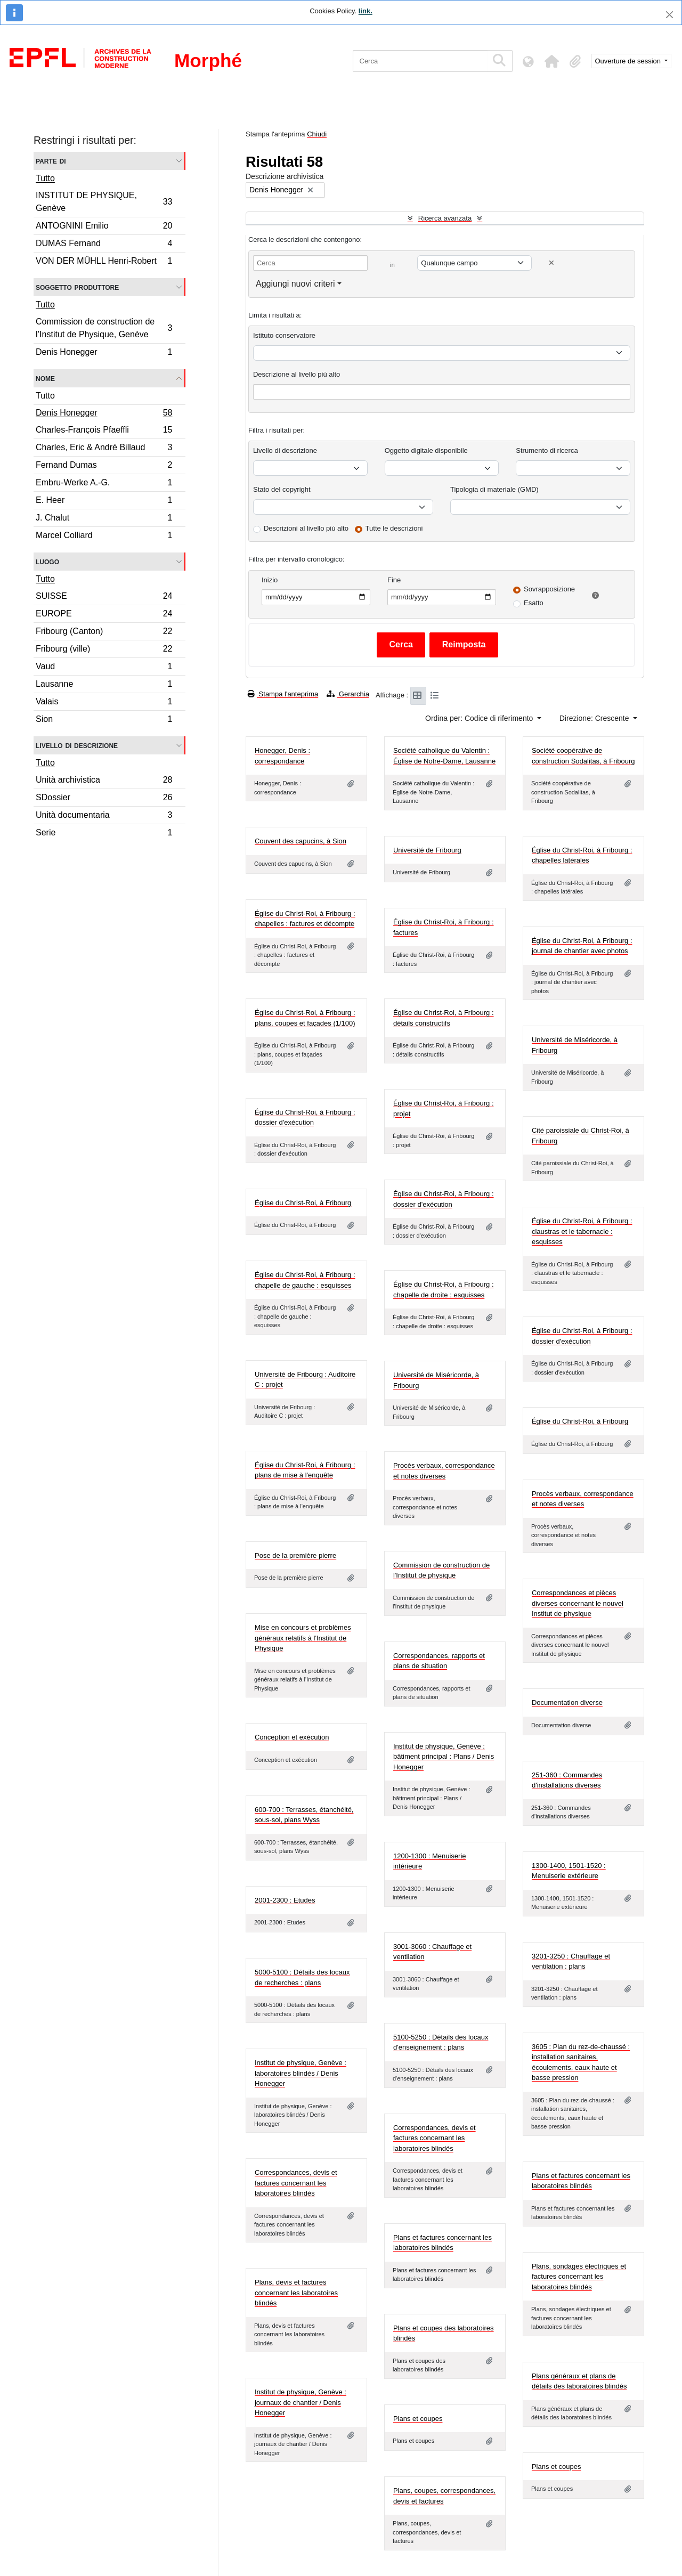  What do you see at coordinates (567, 1703) in the screenshot?
I see `Documentation diverse` at bounding box center [567, 1703].